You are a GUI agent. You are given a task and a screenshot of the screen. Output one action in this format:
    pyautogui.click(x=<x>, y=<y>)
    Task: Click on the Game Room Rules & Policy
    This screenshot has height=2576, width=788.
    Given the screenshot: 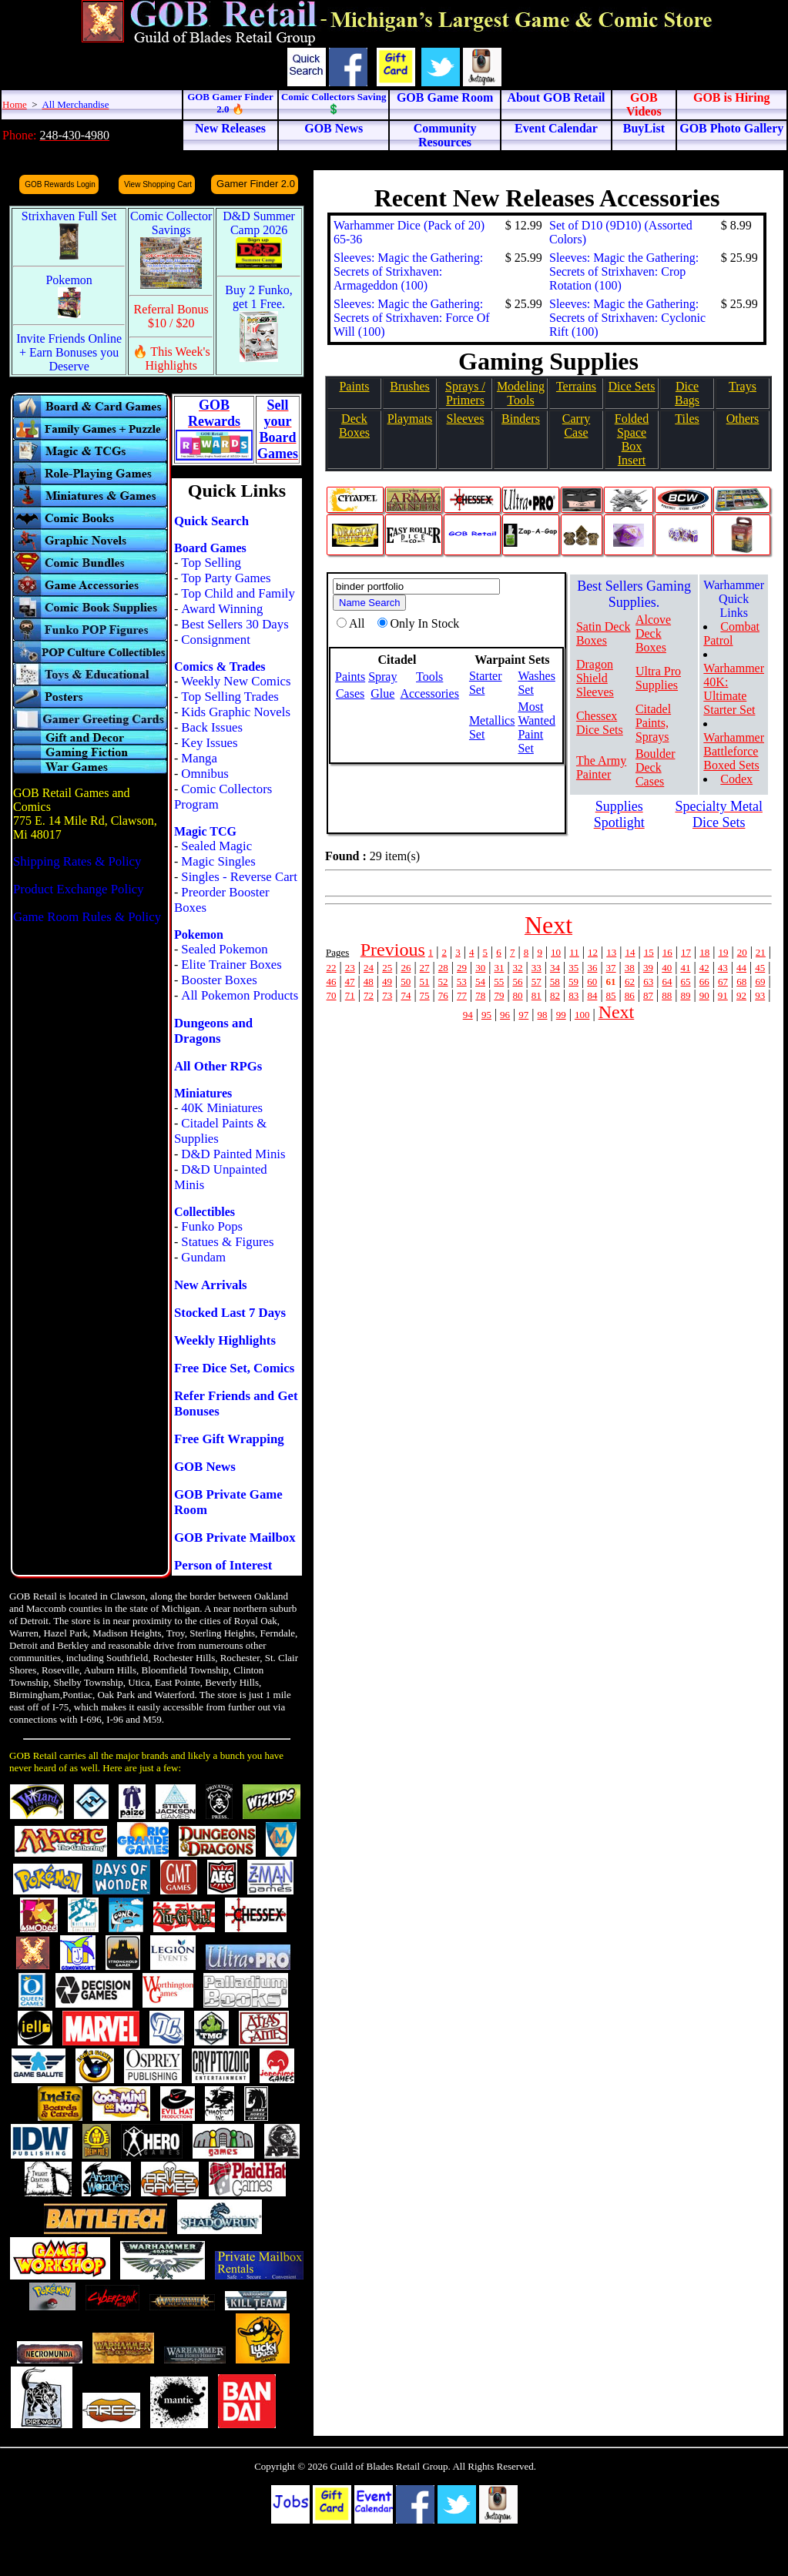 What is the action you would take?
    pyautogui.click(x=87, y=916)
    